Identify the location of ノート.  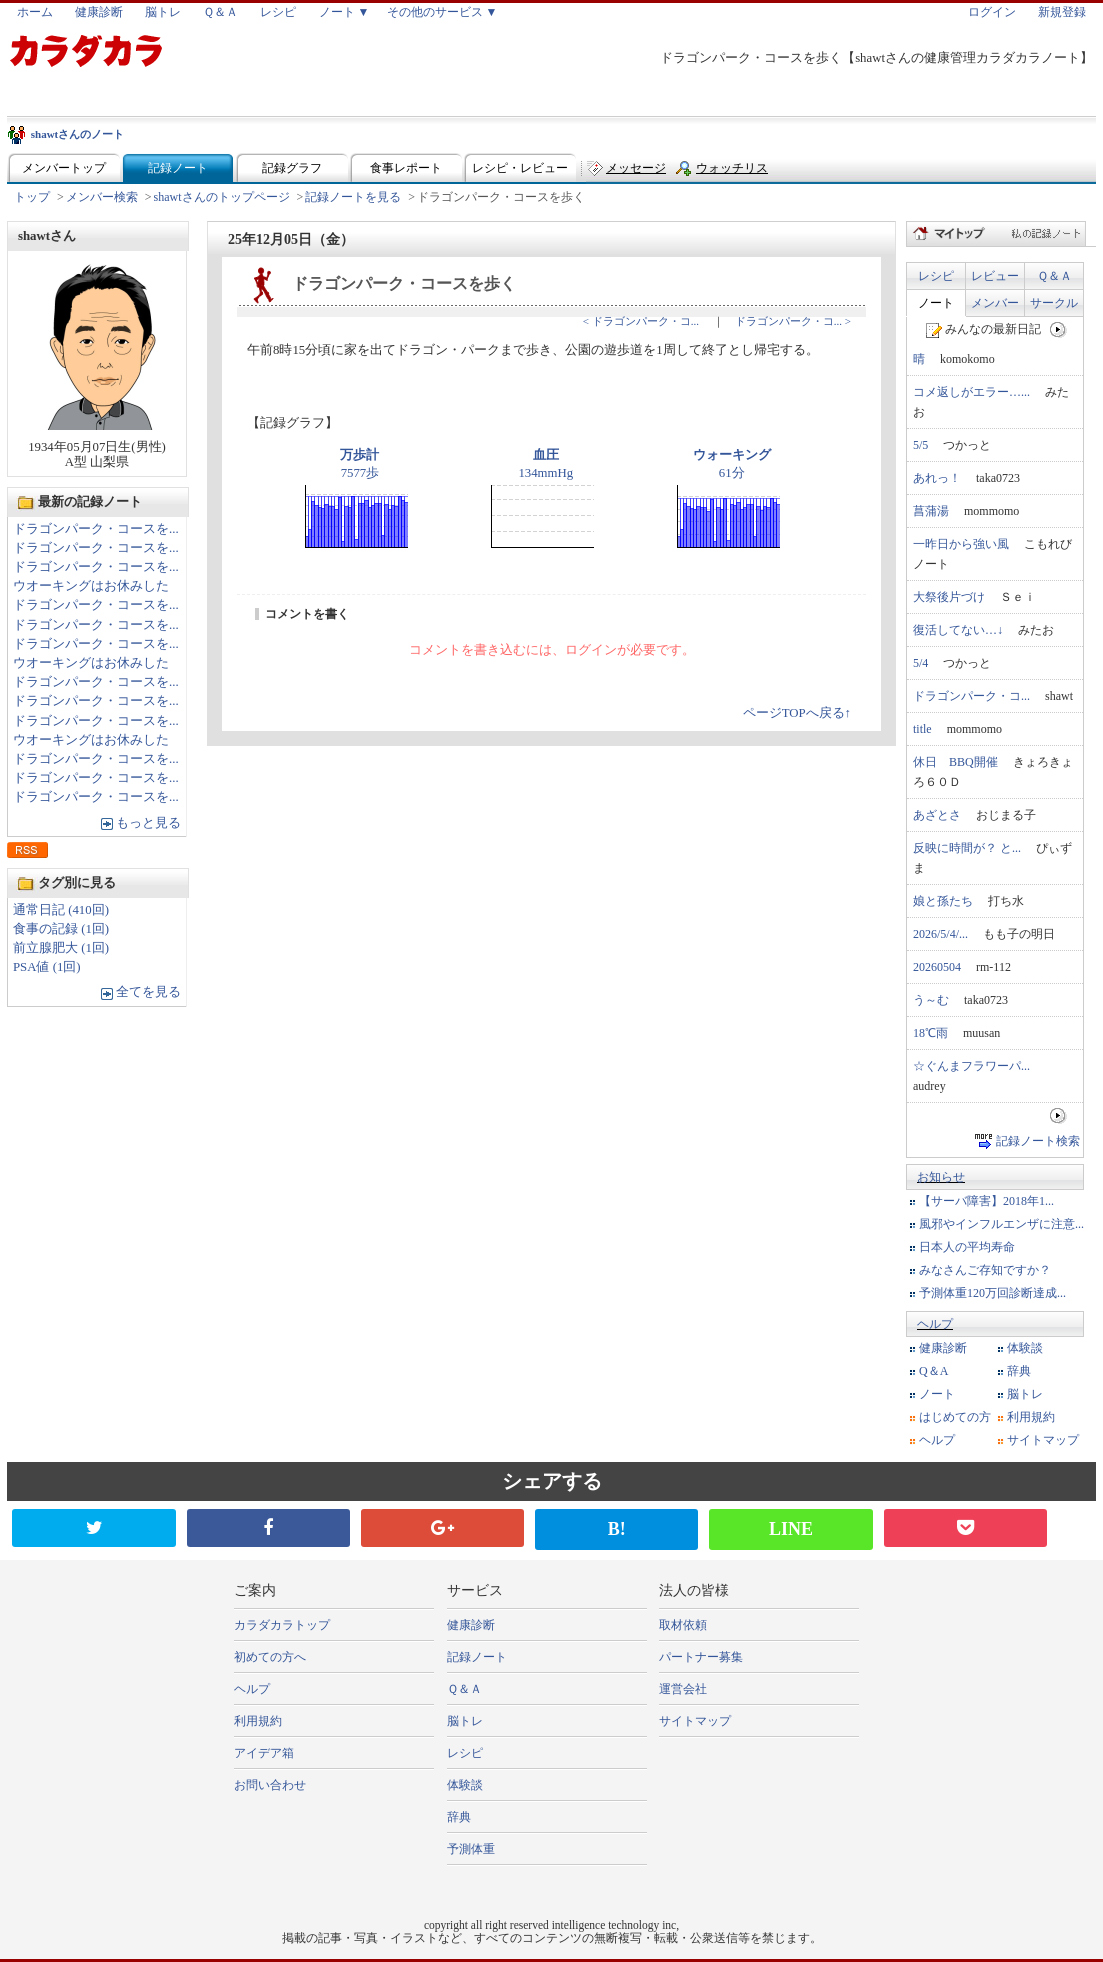
(936, 303).